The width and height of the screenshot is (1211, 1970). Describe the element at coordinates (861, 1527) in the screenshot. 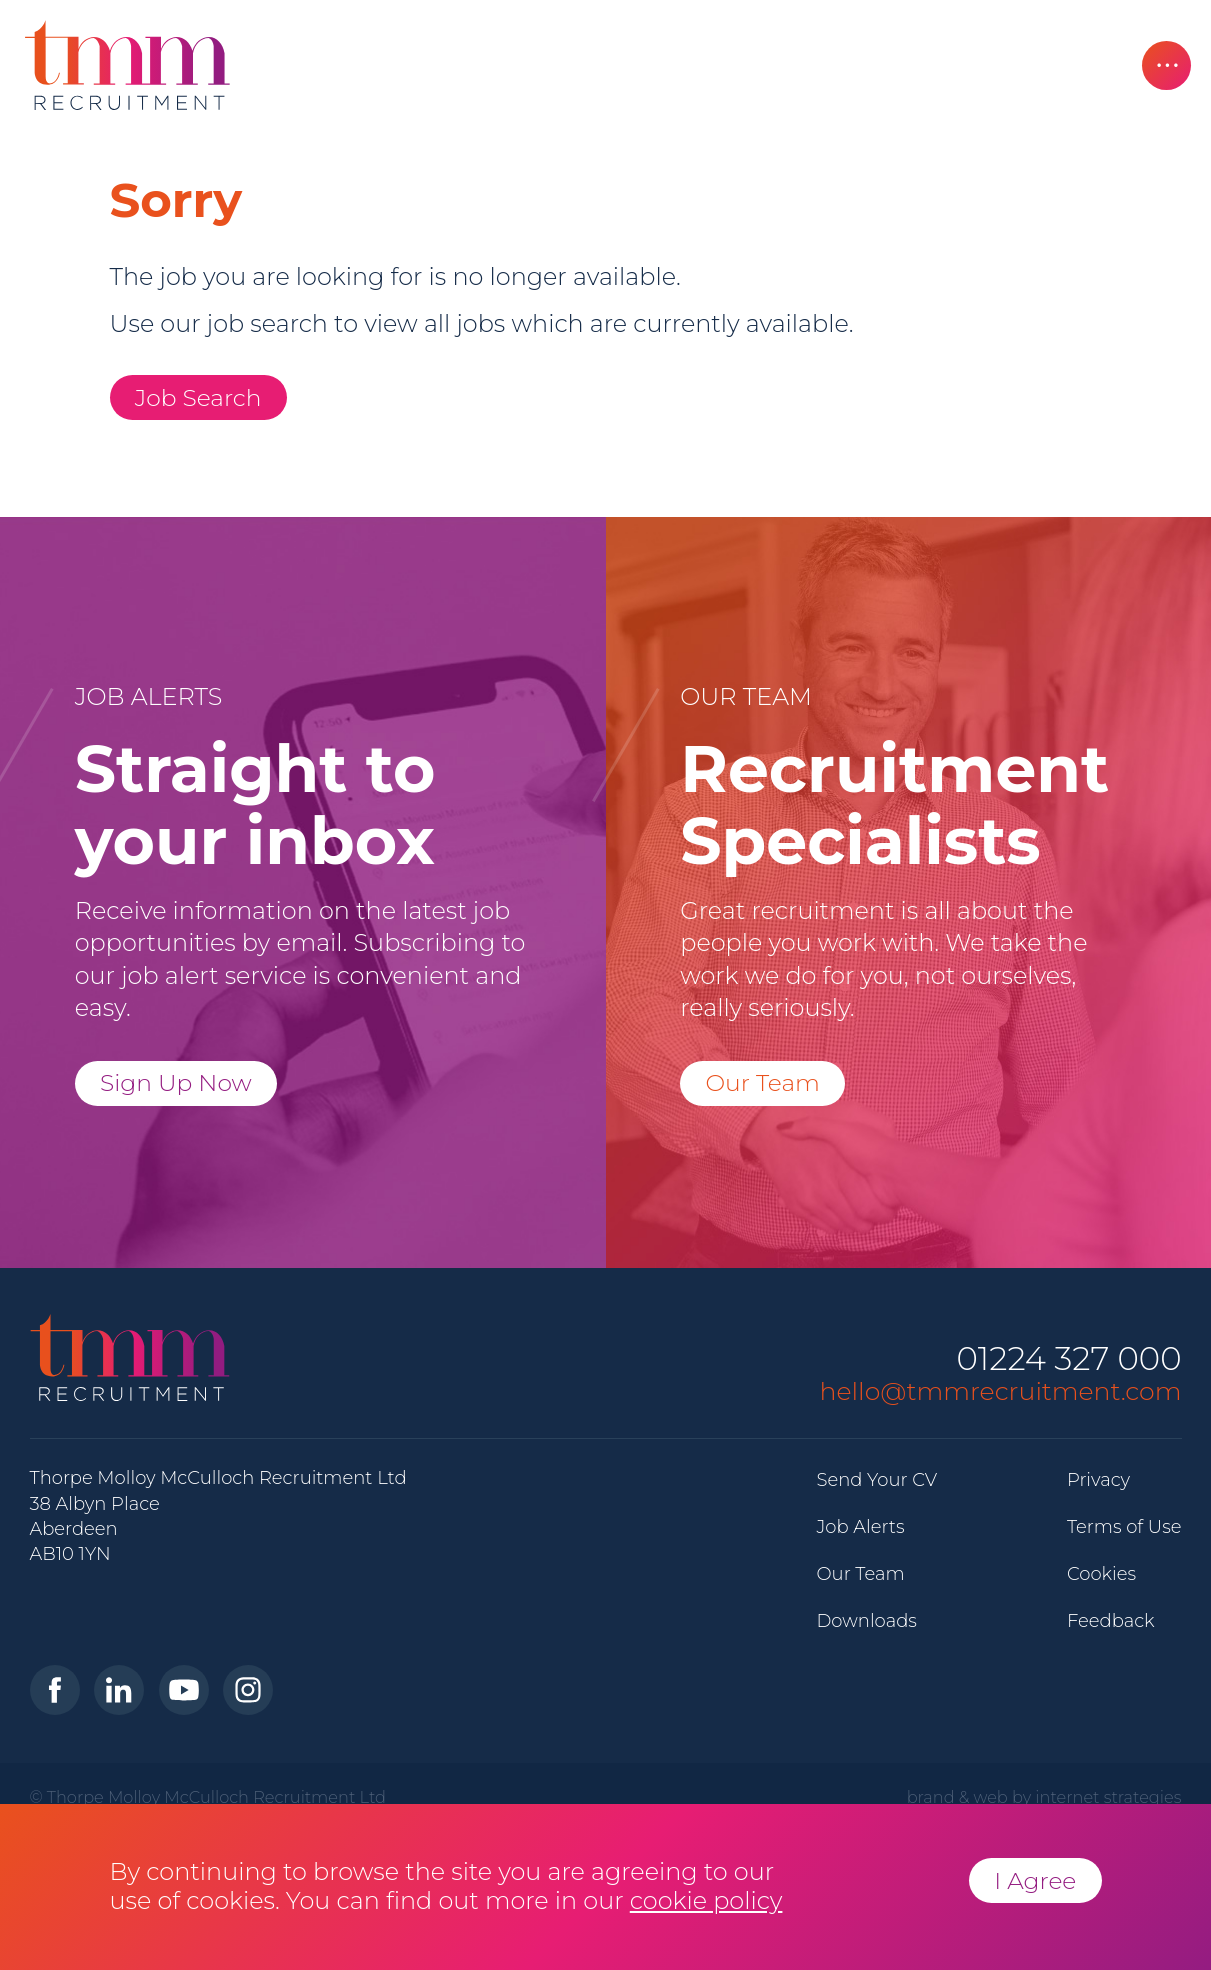

I see `Job Alerts` at that location.